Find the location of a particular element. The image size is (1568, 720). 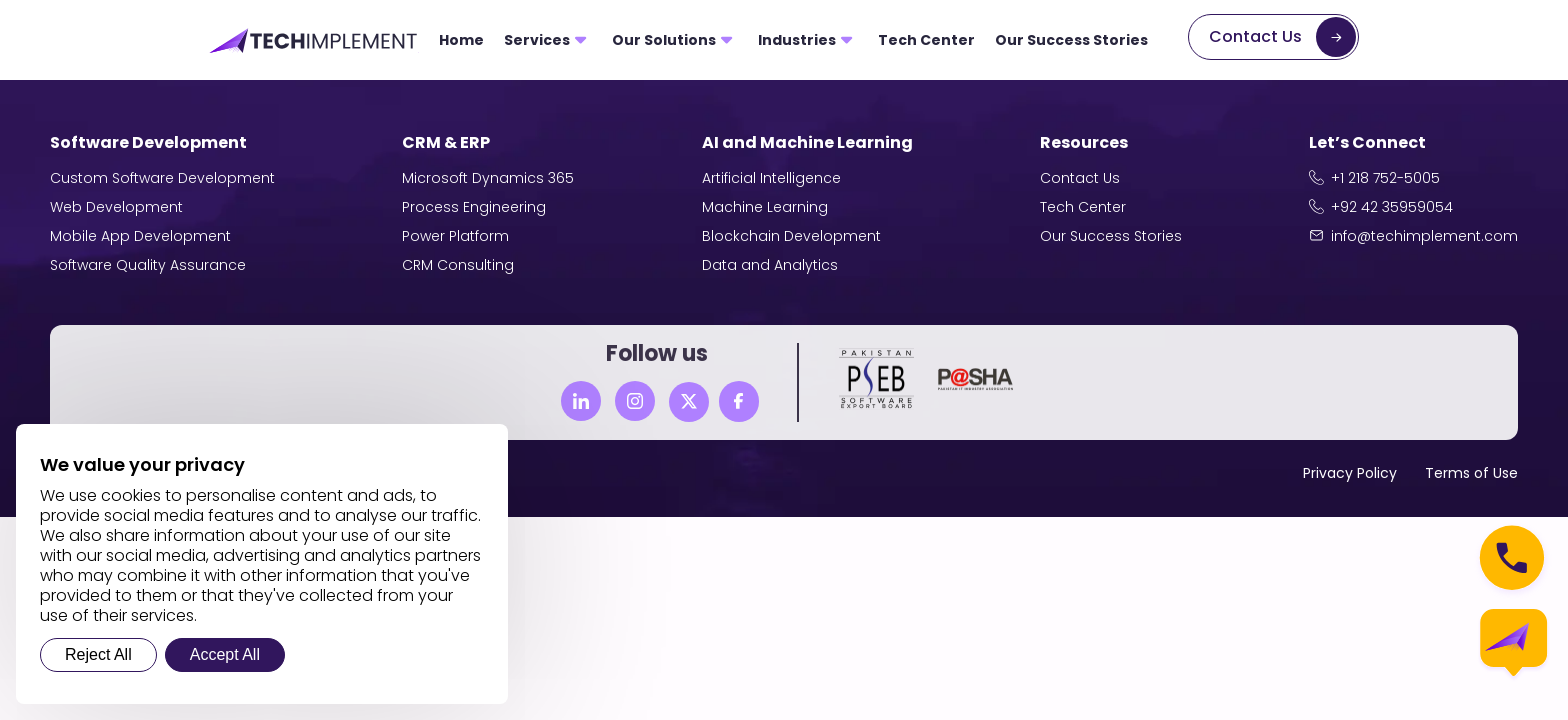

Power Platform is located at coordinates (455, 236).